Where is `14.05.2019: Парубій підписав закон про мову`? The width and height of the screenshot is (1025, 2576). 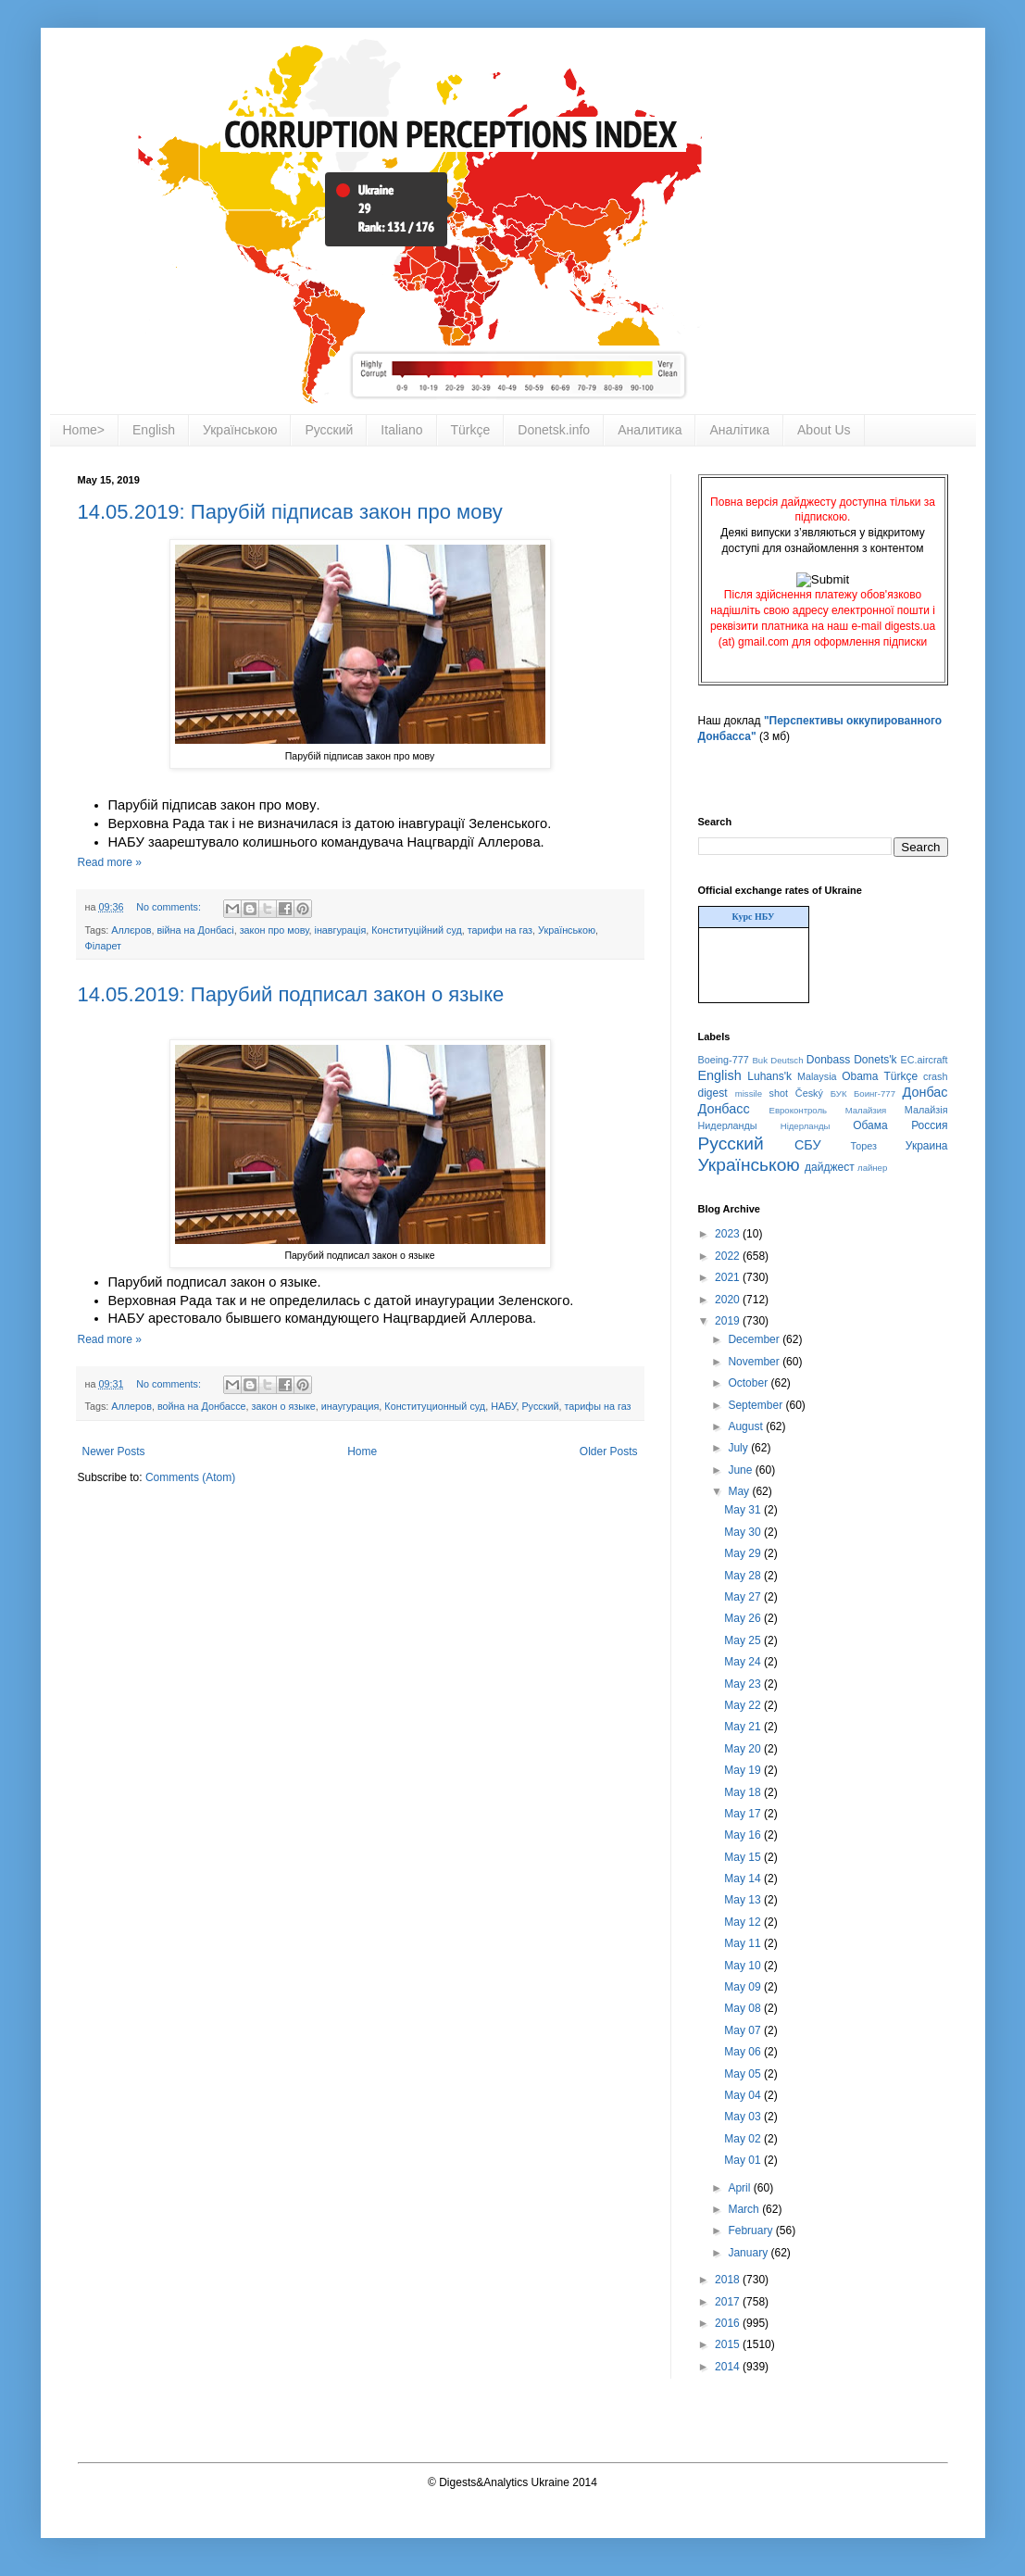 14.05.2019: Парубій підписав закон про мову is located at coordinates (290, 511).